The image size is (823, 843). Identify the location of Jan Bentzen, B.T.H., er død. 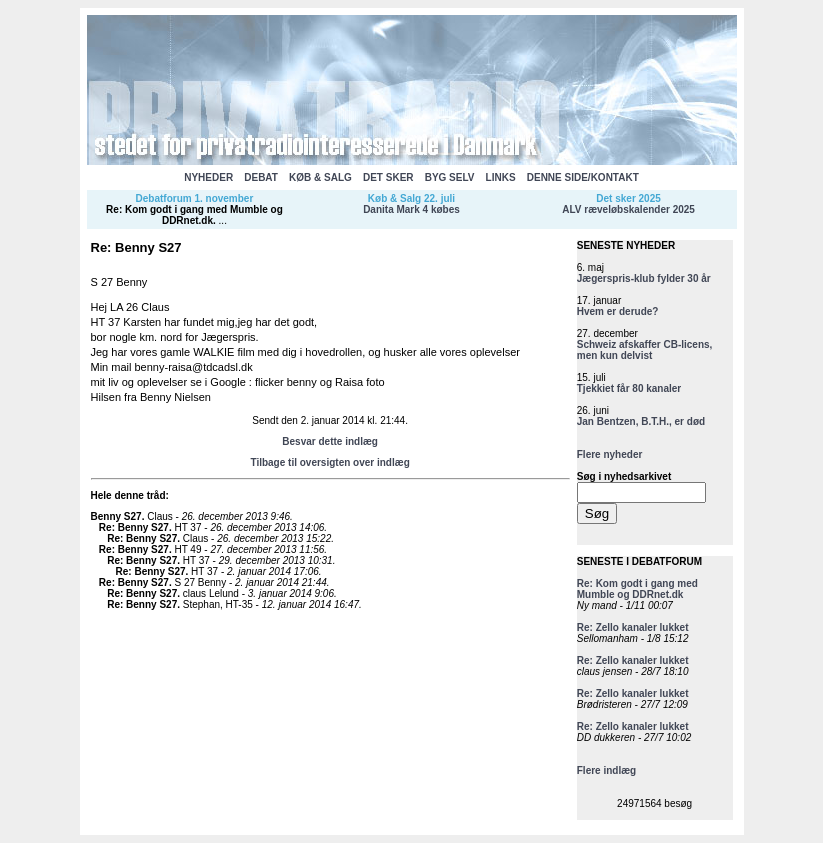
(641, 421).